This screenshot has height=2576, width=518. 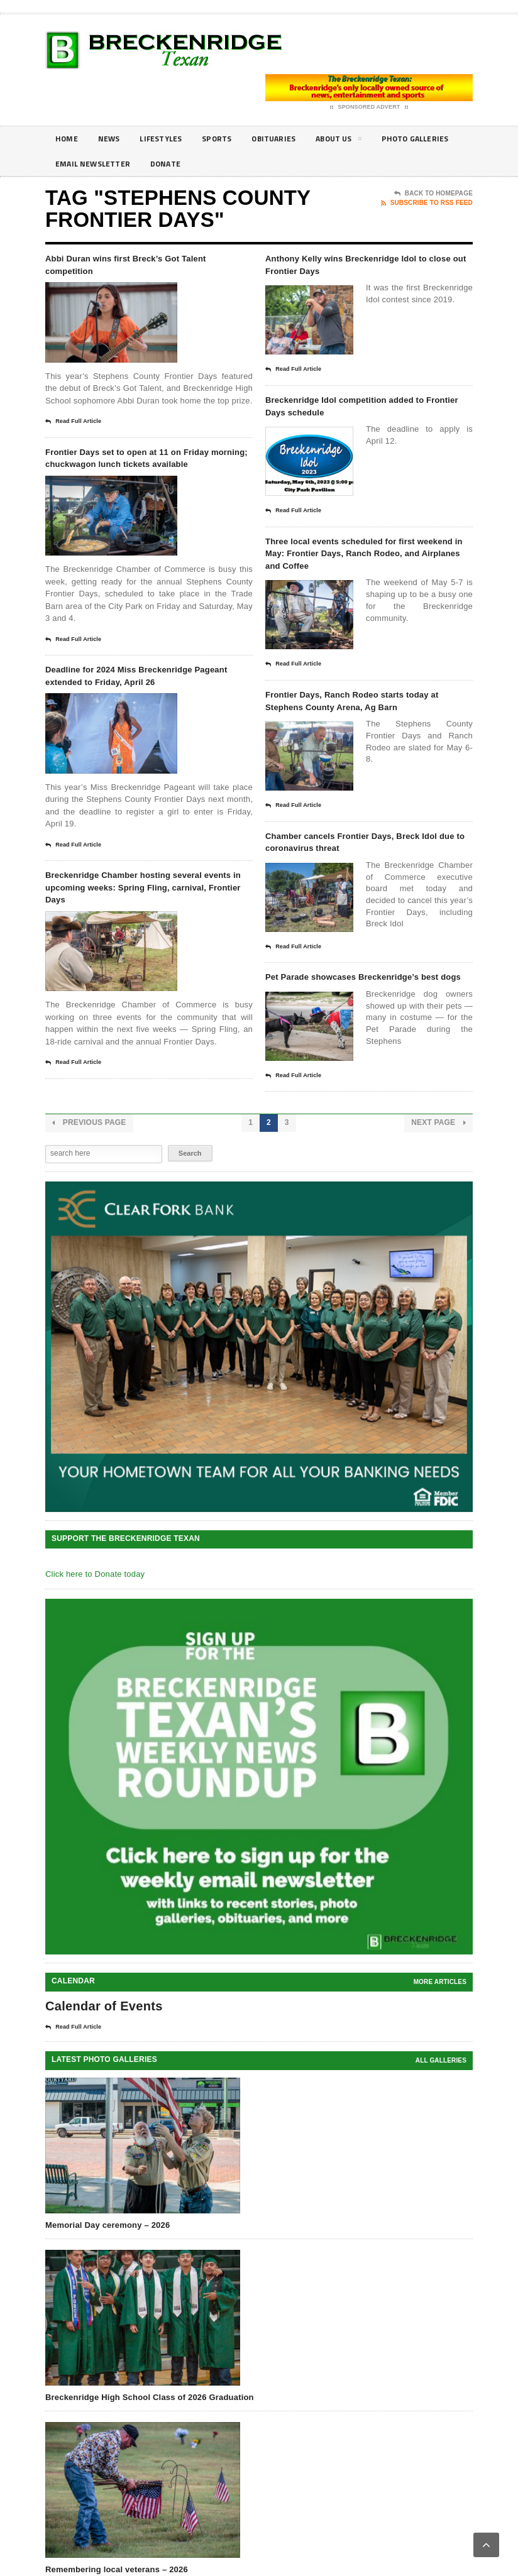 What do you see at coordinates (364, 141) in the screenshot?
I see `About Us` at bounding box center [364, 141].